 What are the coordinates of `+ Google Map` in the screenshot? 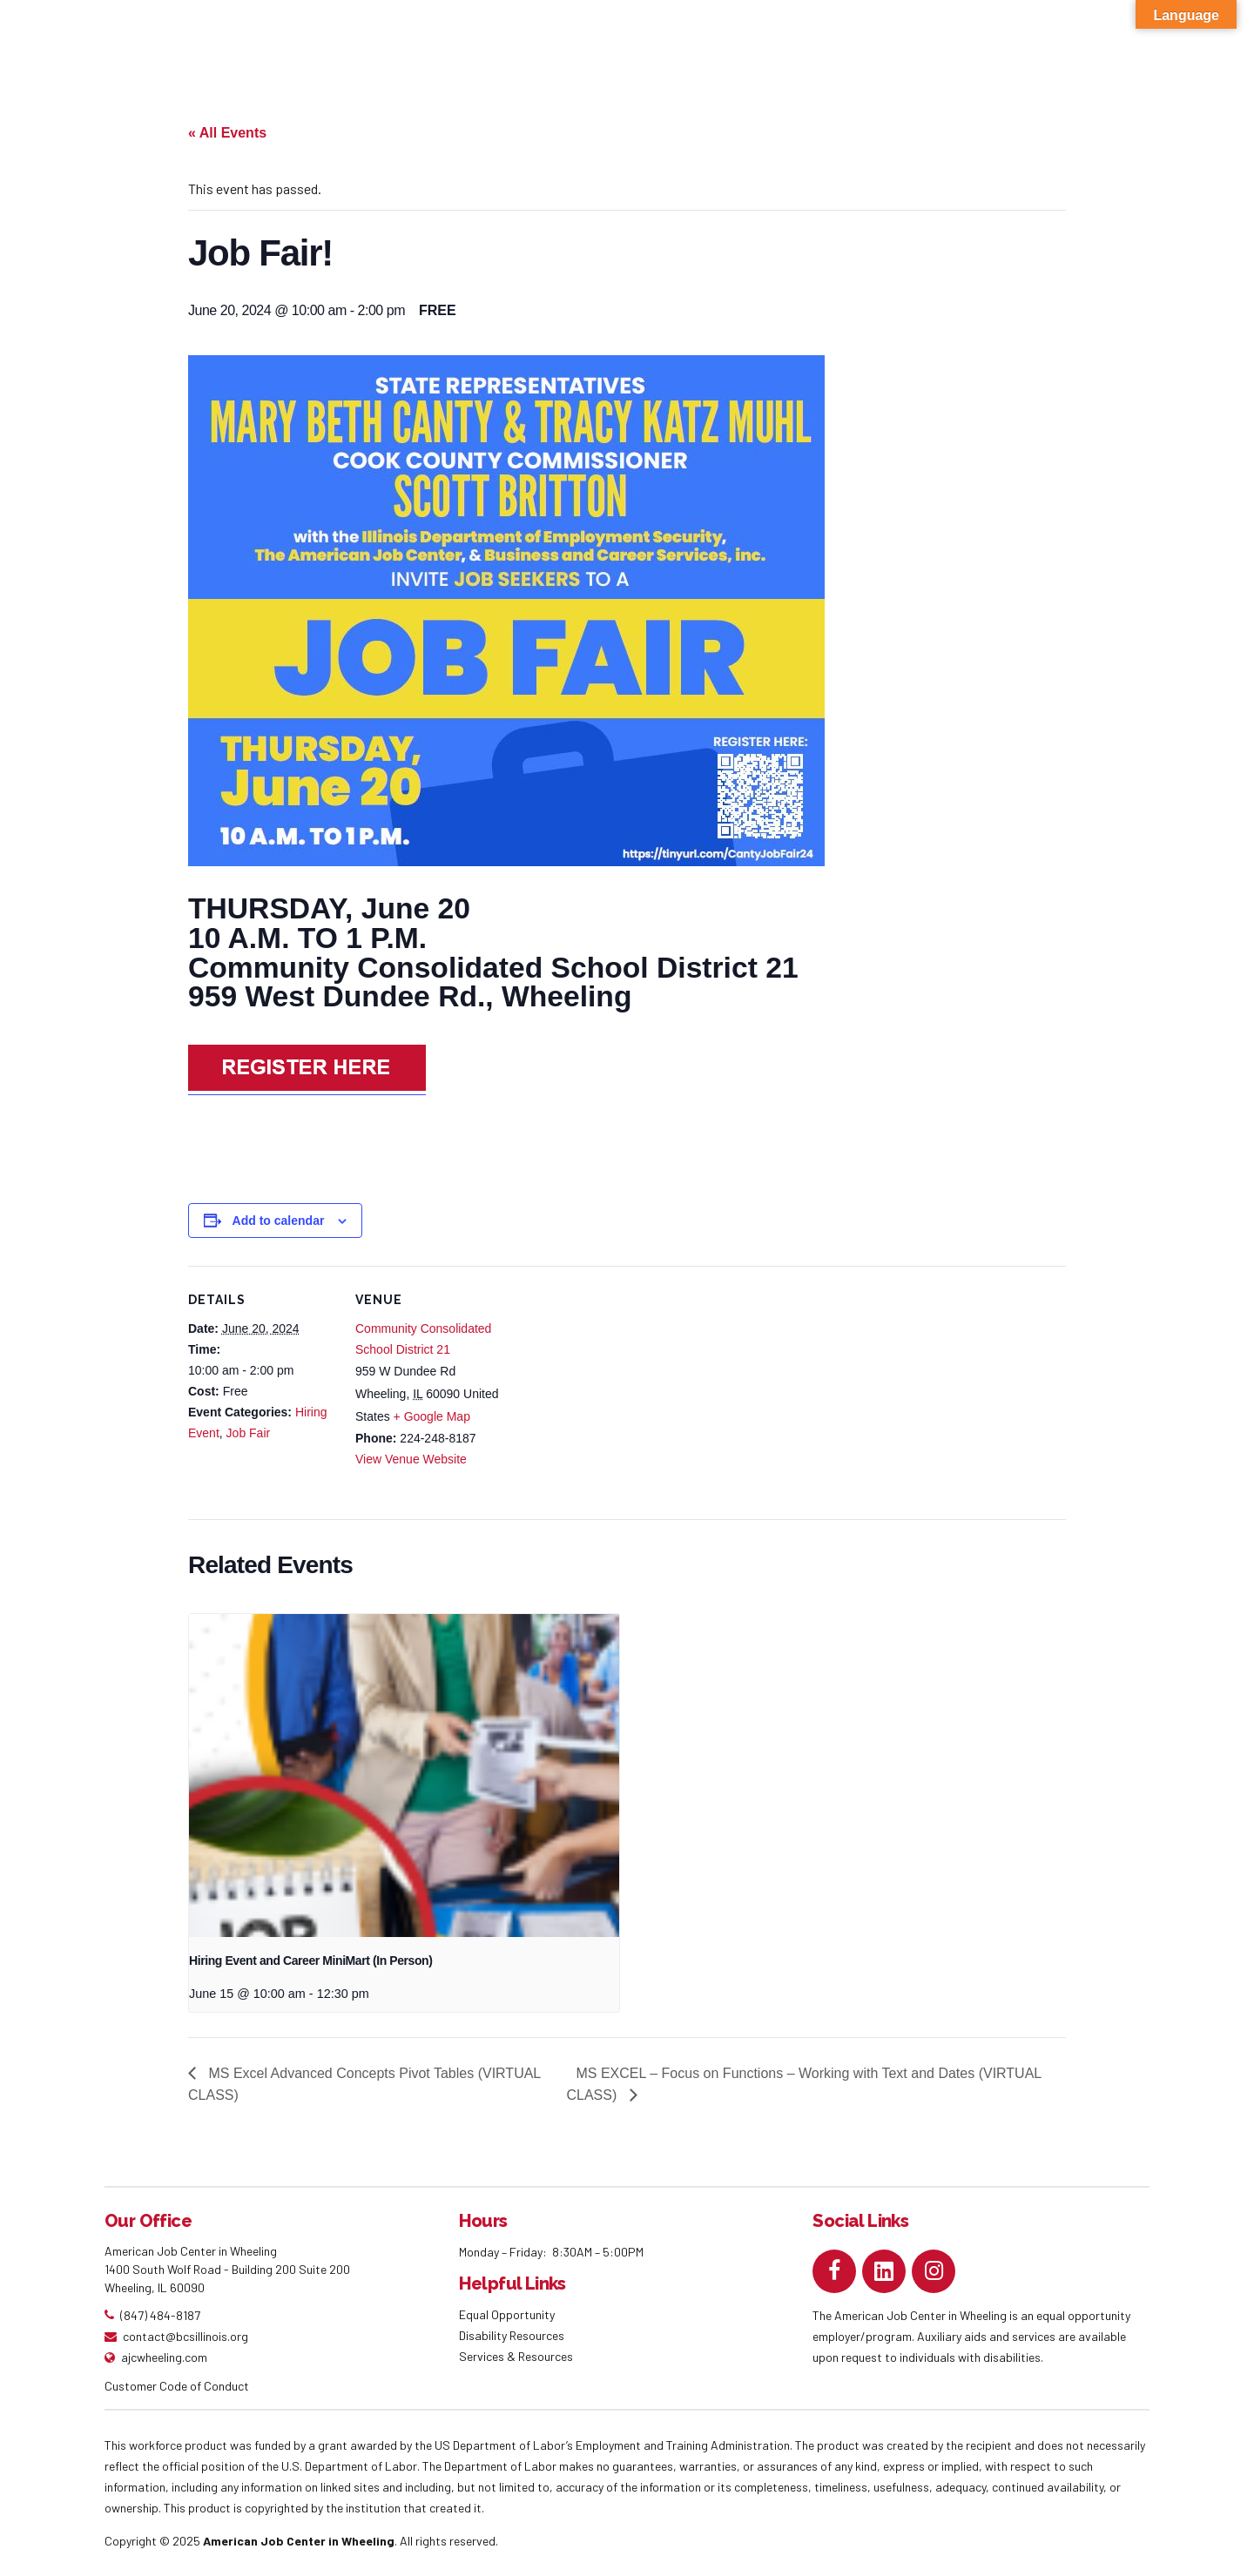 It's located at (432, 1416).